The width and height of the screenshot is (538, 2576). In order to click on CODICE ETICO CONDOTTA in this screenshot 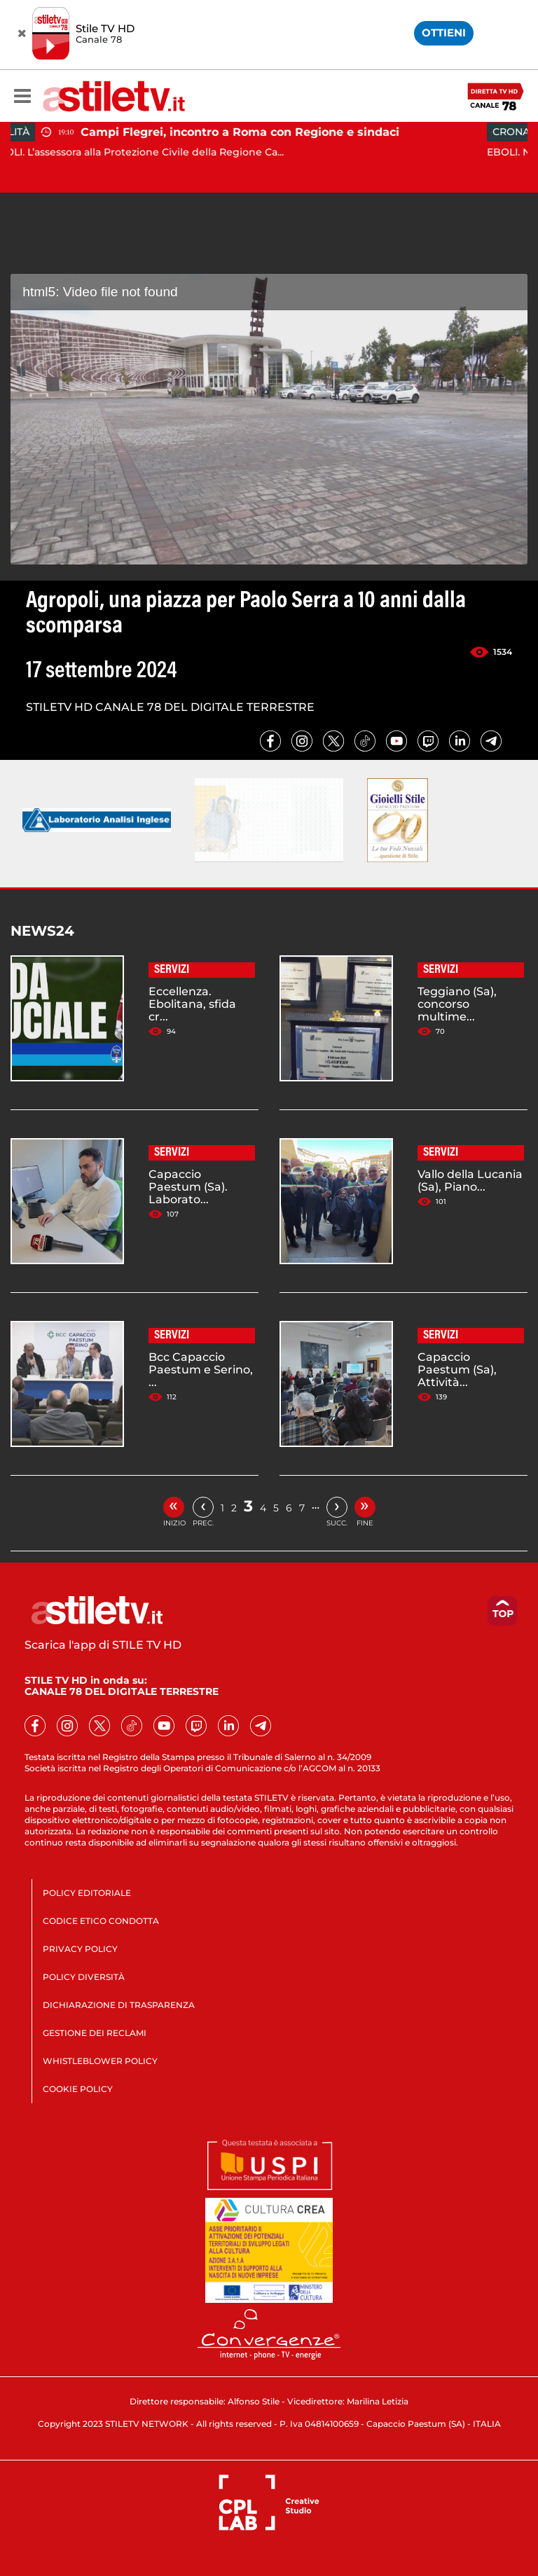, I will do `click(101, 1921)`.